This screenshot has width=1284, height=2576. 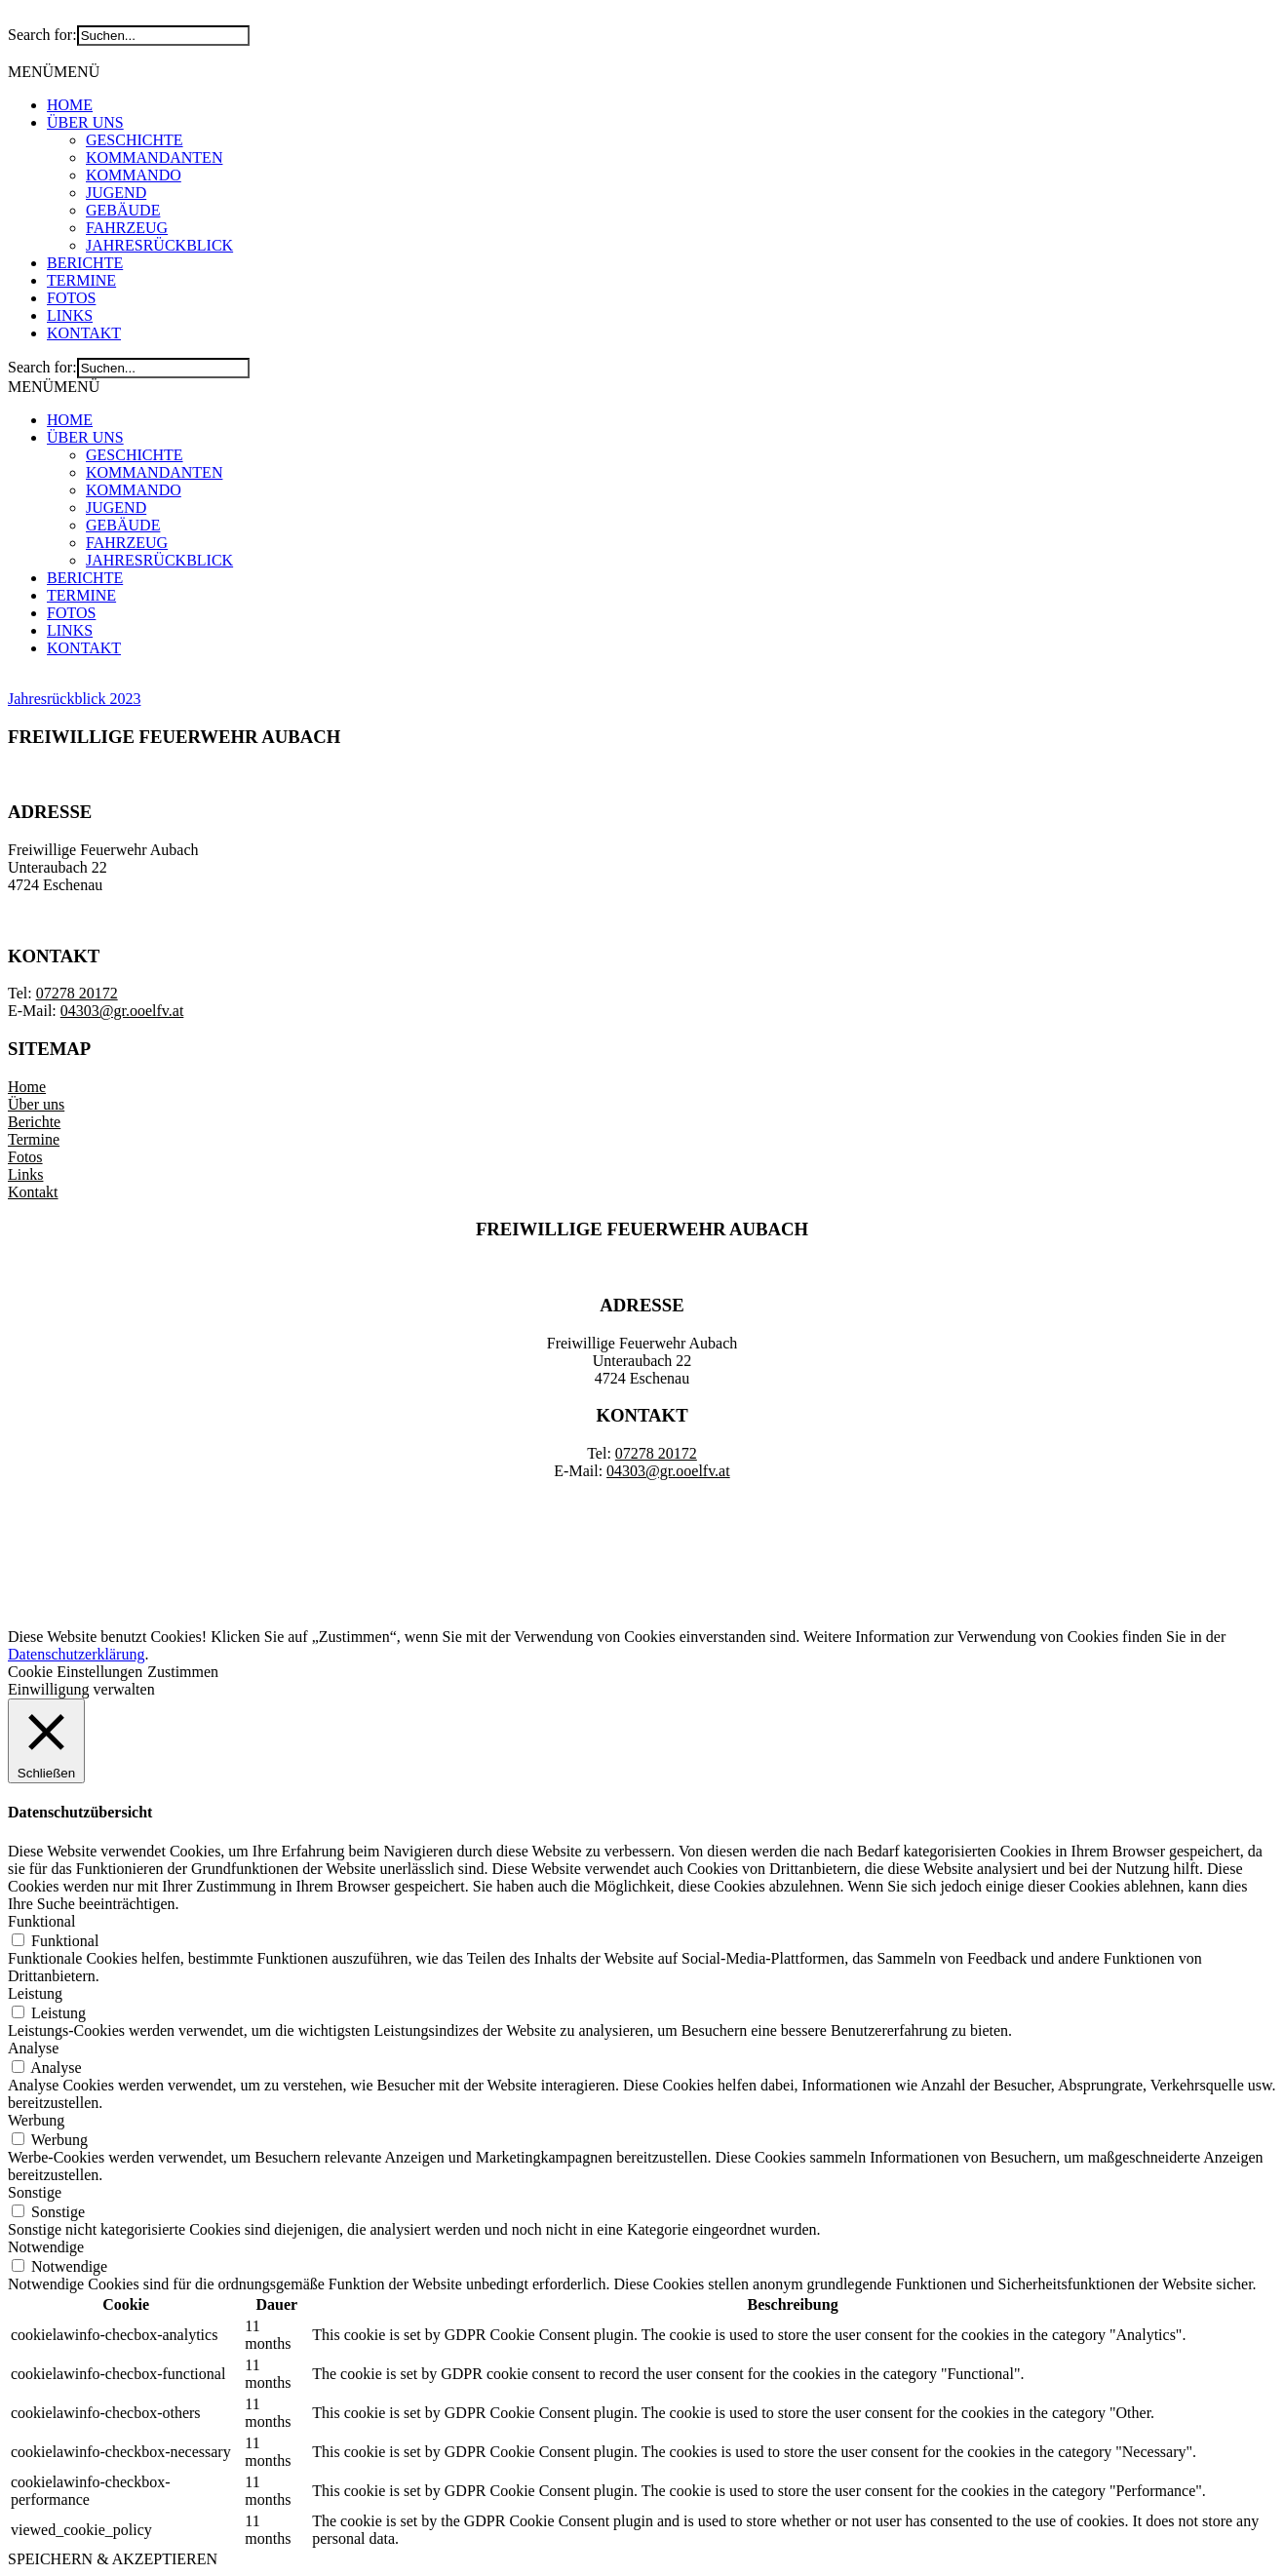 I want to click on JUGEND, so click(x=116, y=192).